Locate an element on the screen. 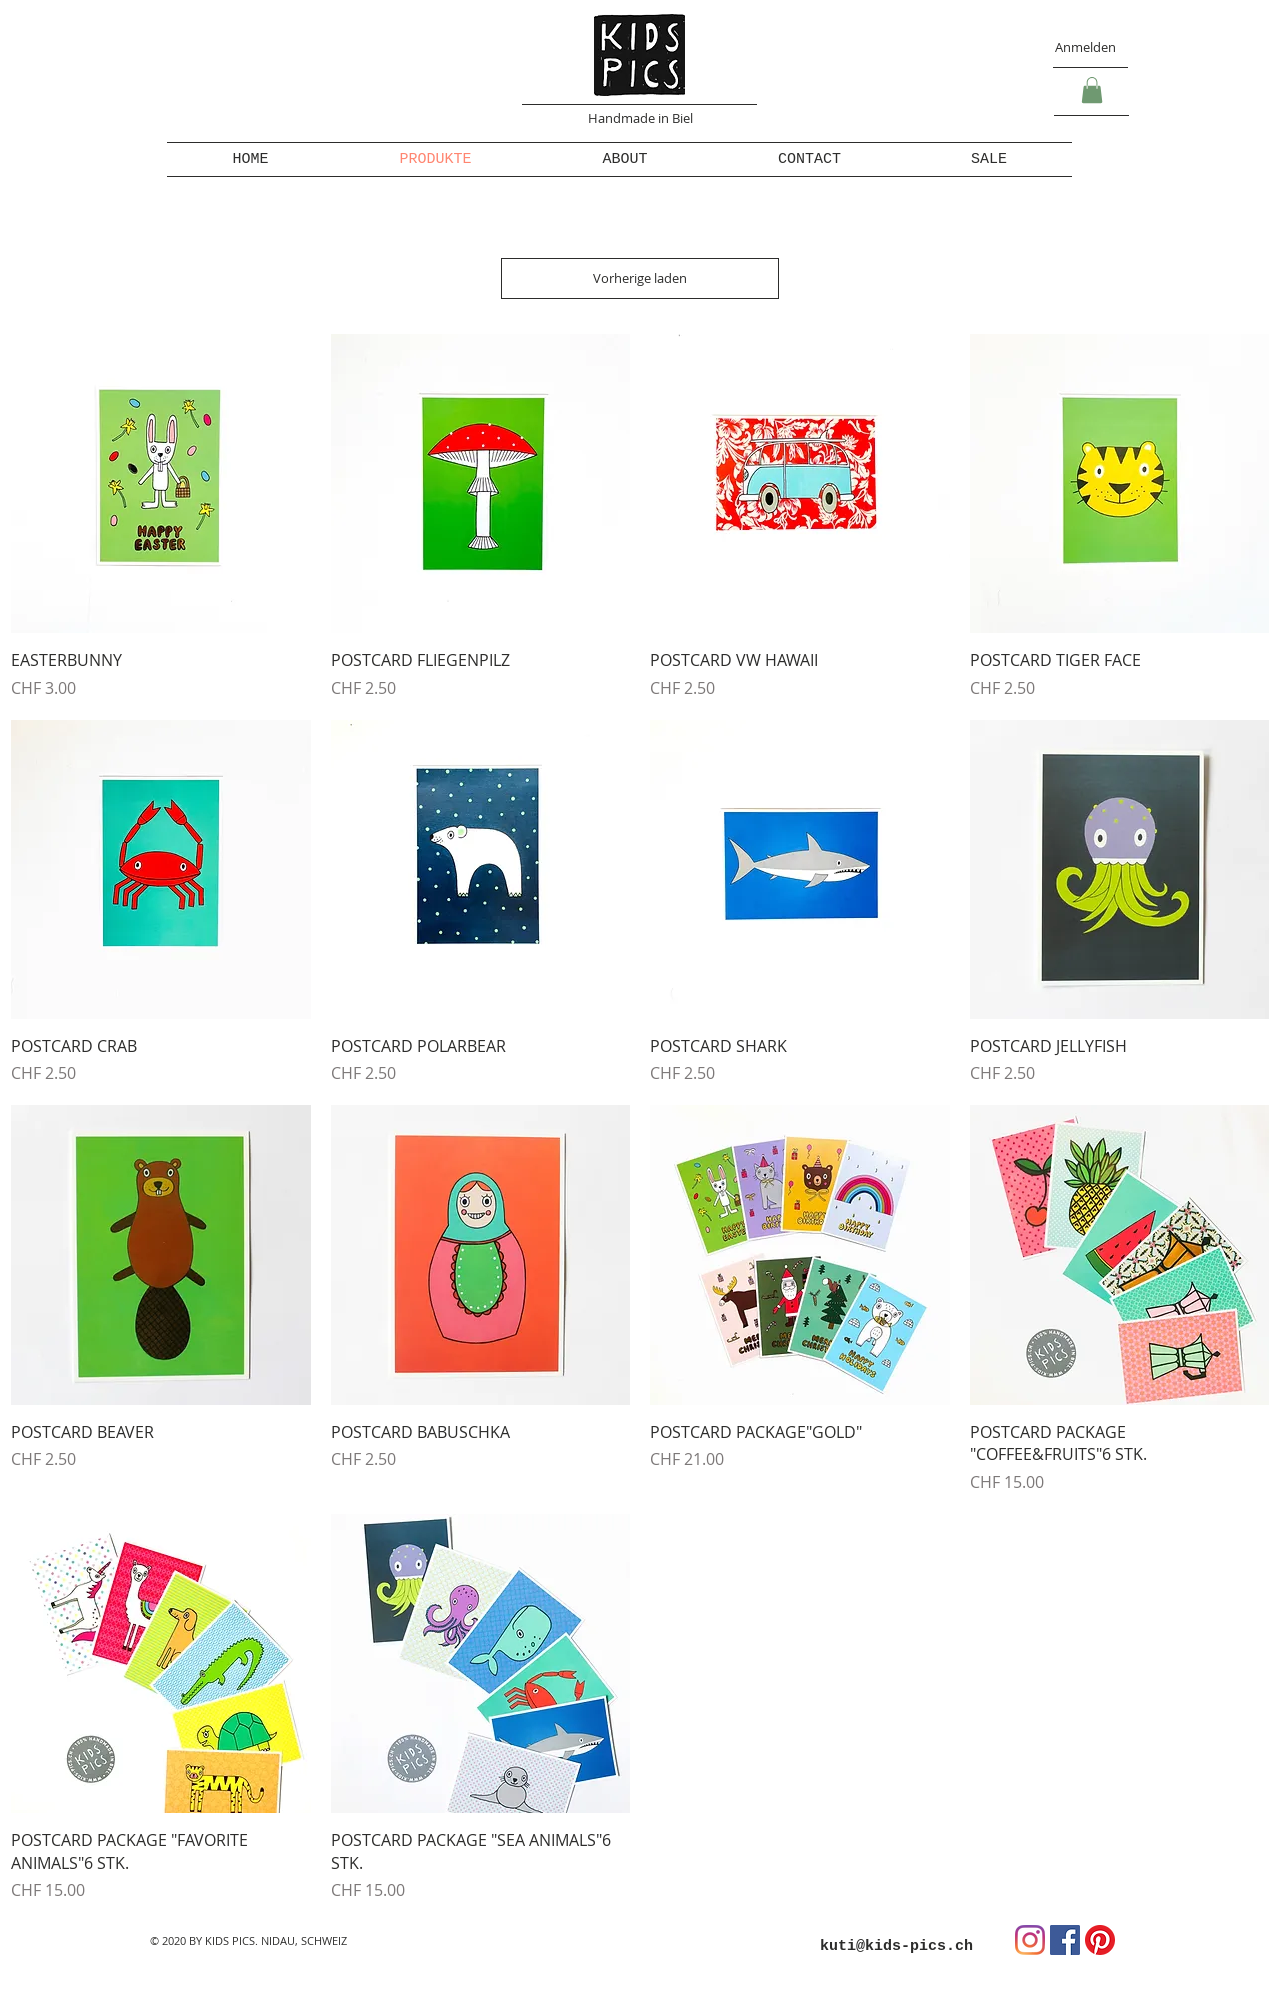 This screenshot has width=1280, height=2008. [button] is located at coordinates (1092, 90).